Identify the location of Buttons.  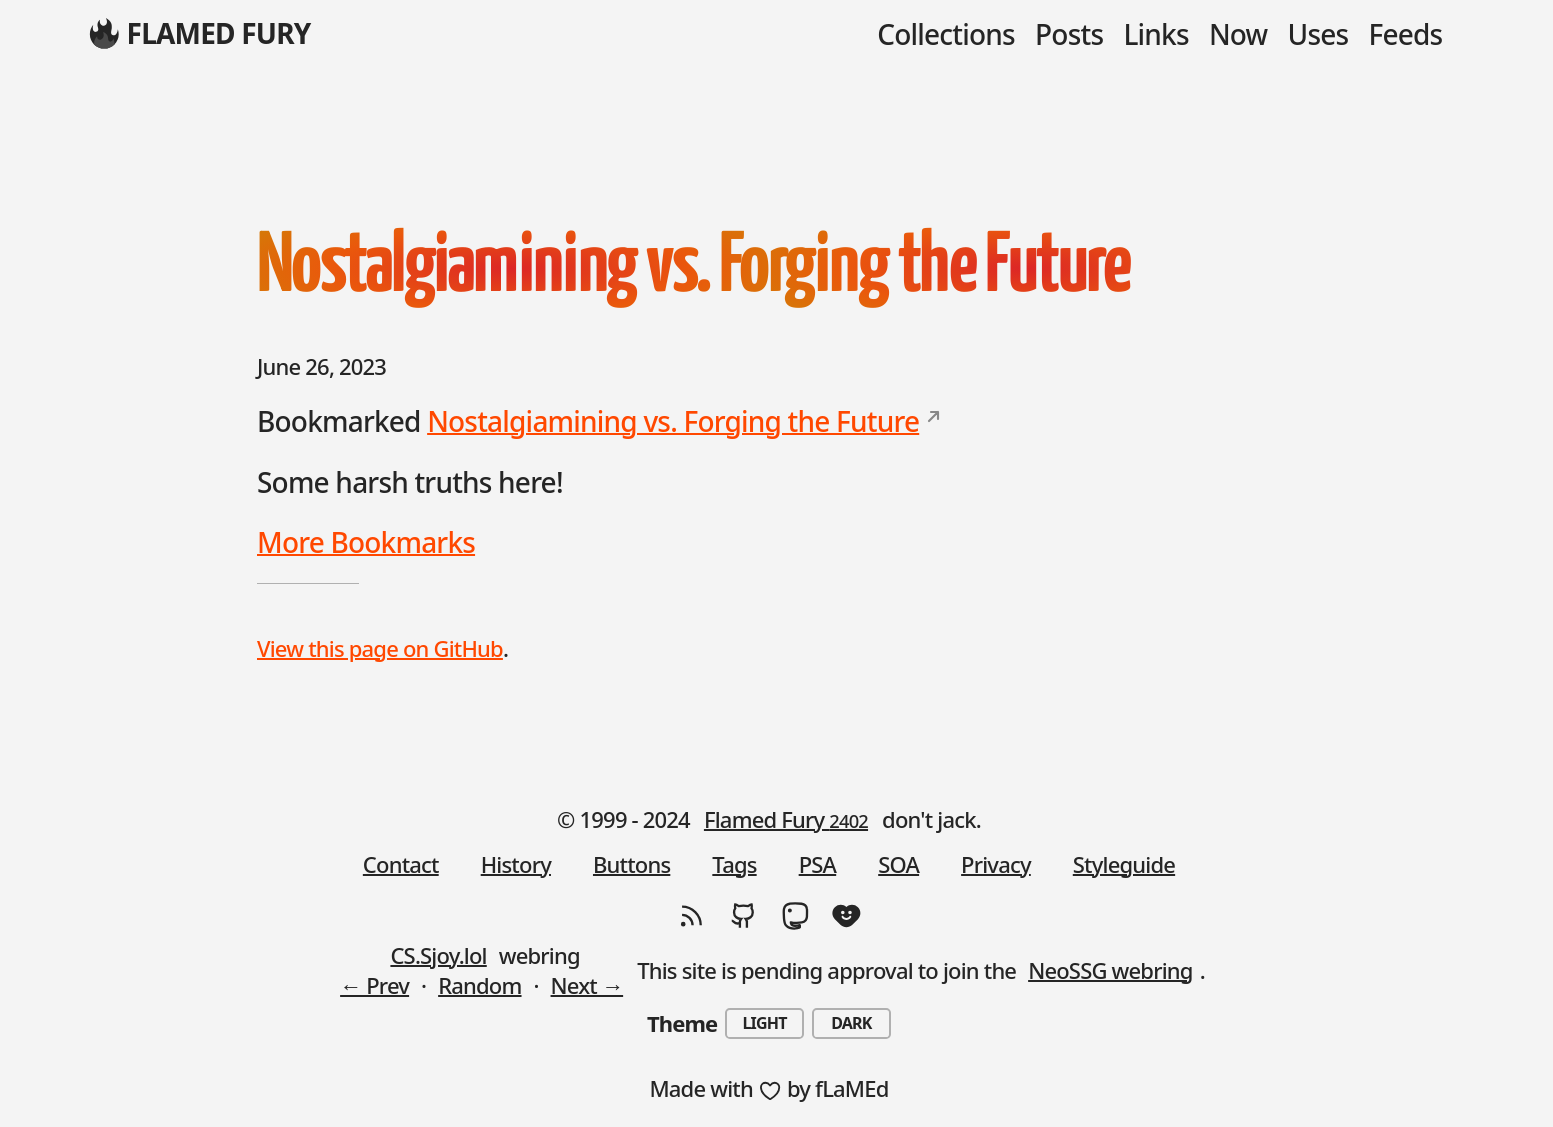
(631, 864).